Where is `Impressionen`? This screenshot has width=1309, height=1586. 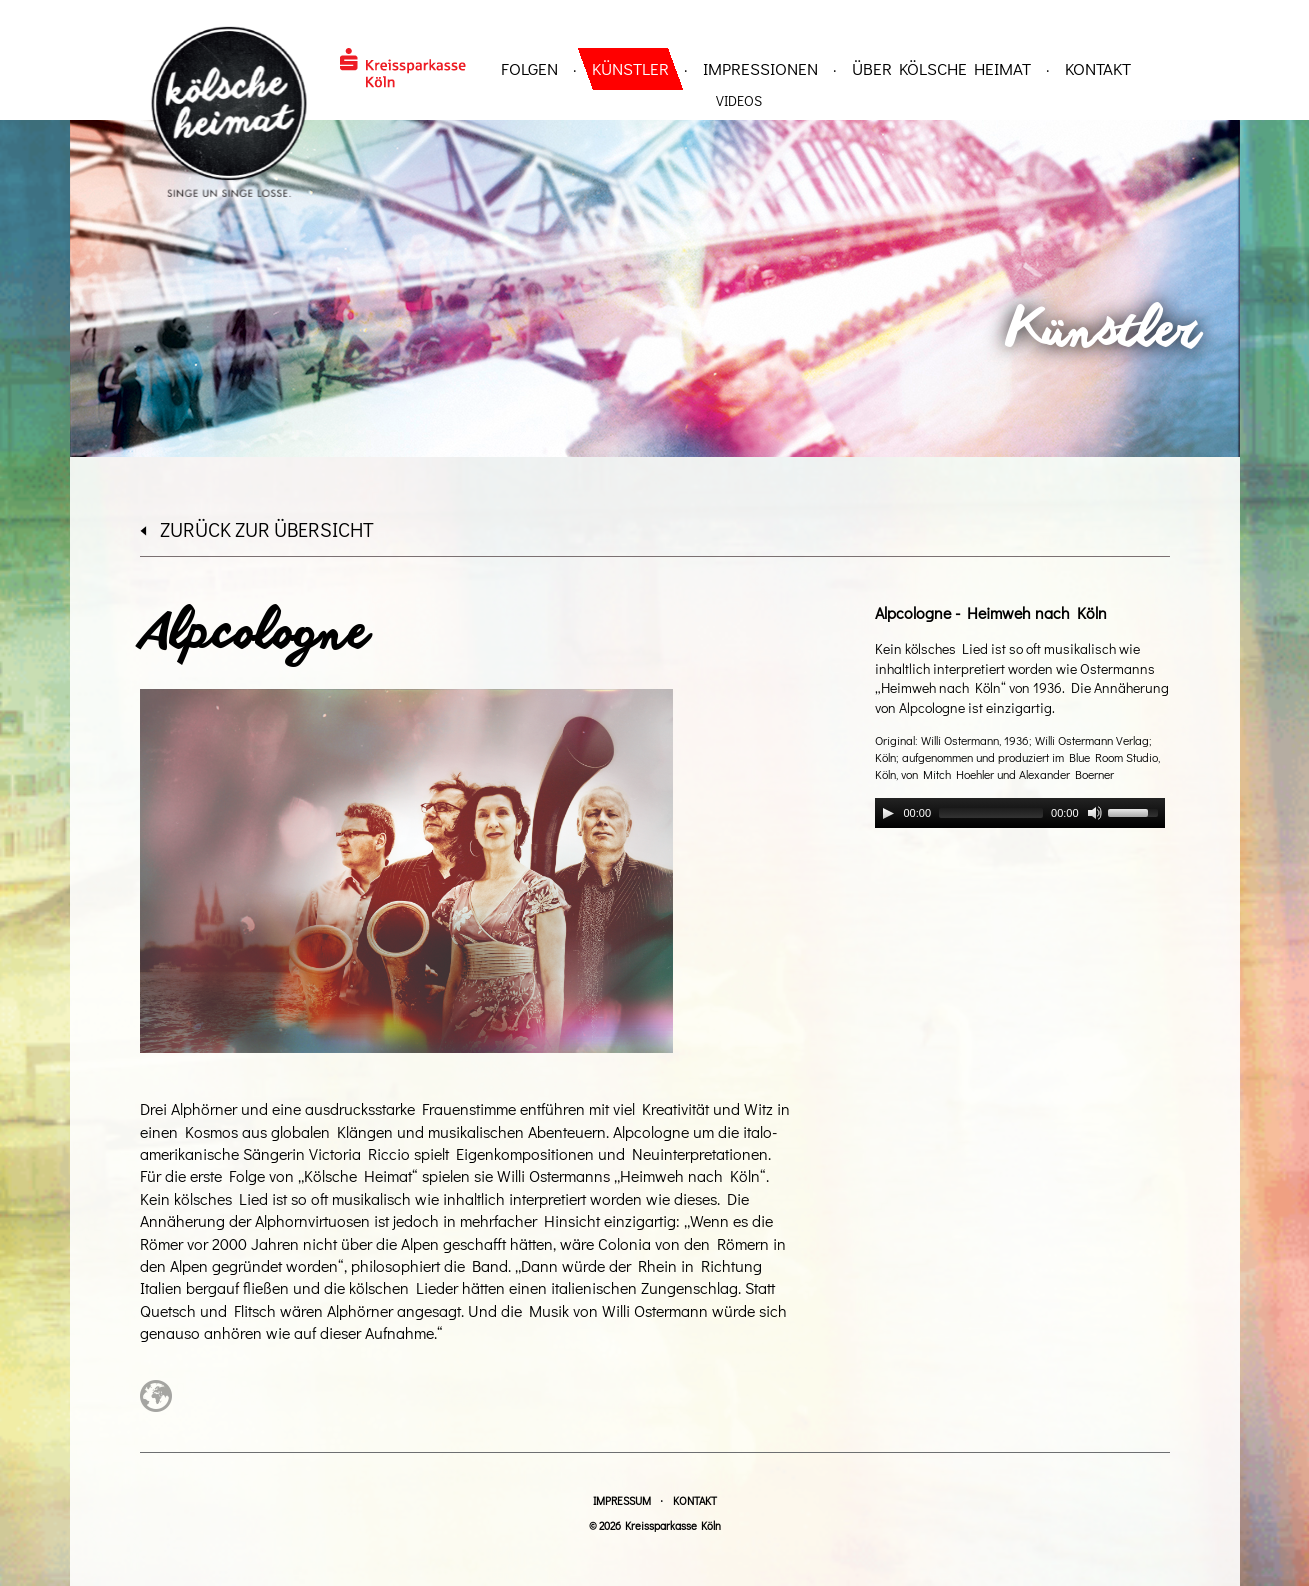
Impressionen is located at coordinates (760, 68).